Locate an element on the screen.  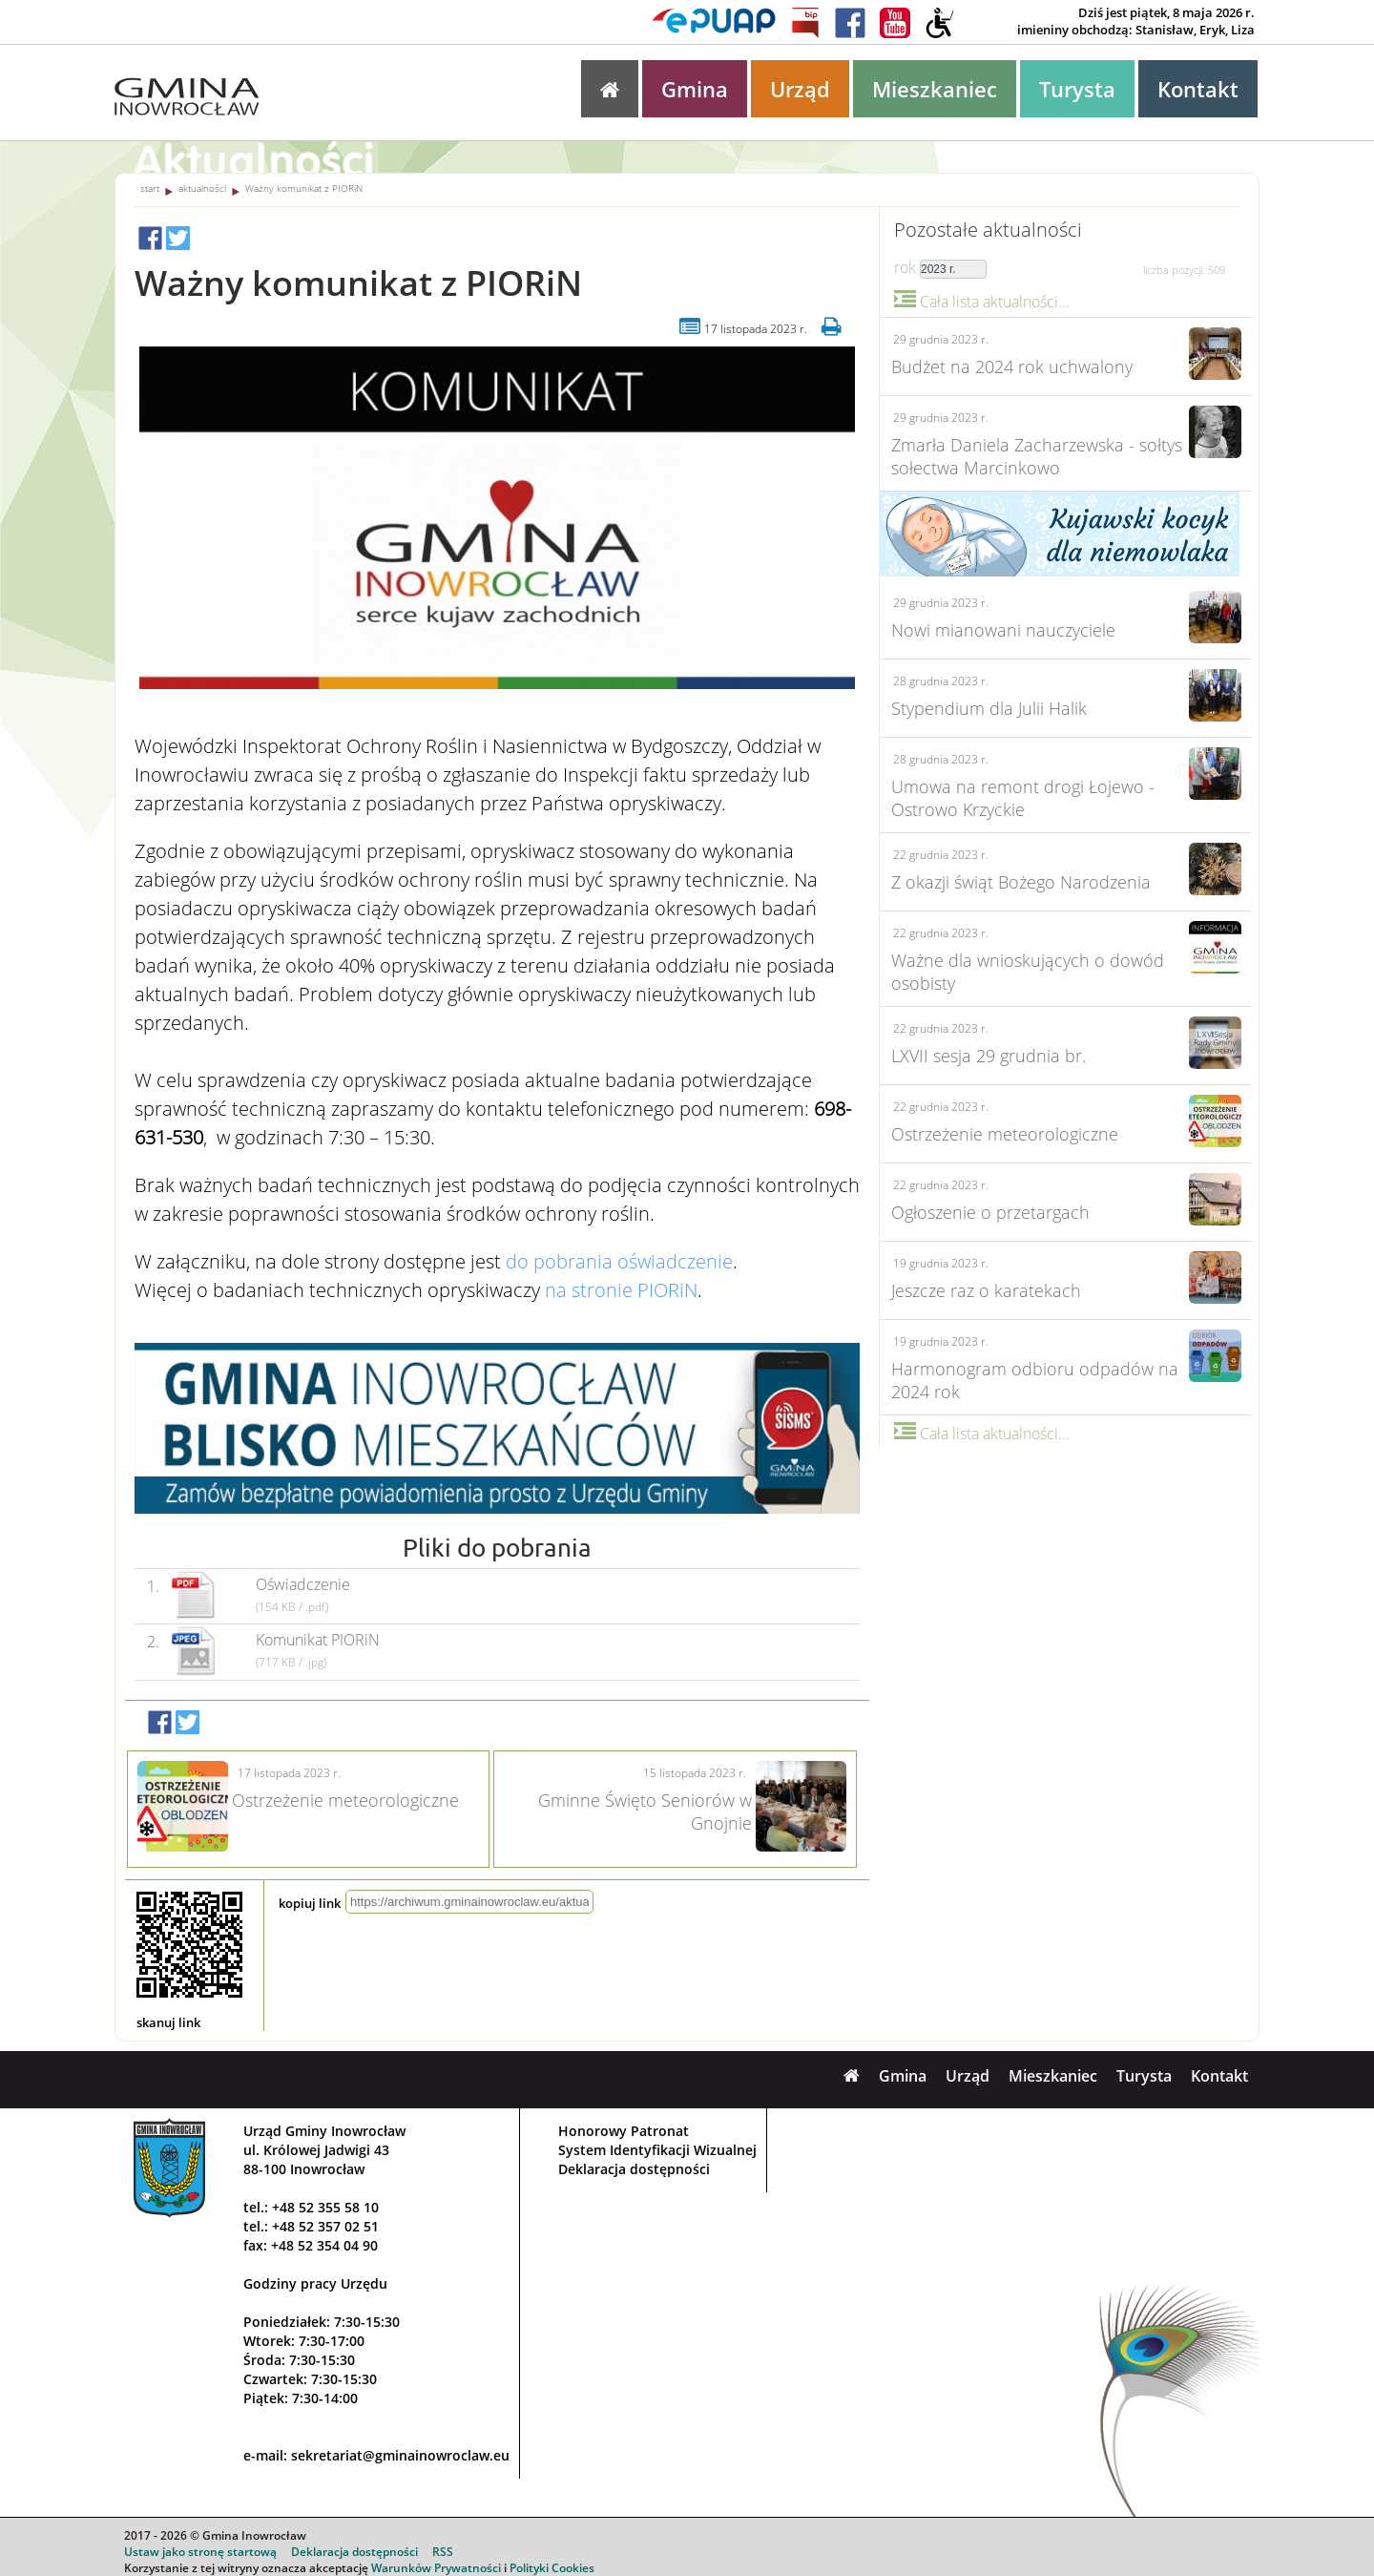
Ważny komunikat z PIORiN is located at coordinates (304, 188).